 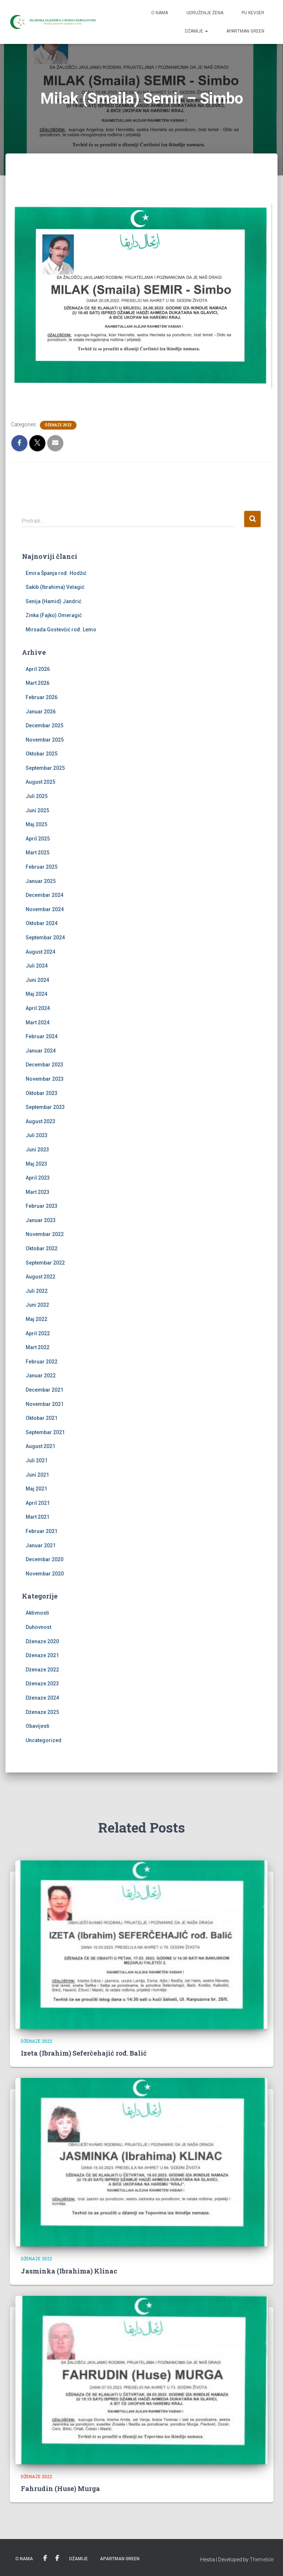 I want to click on Mart 2022, so click(x=37, y=1347).